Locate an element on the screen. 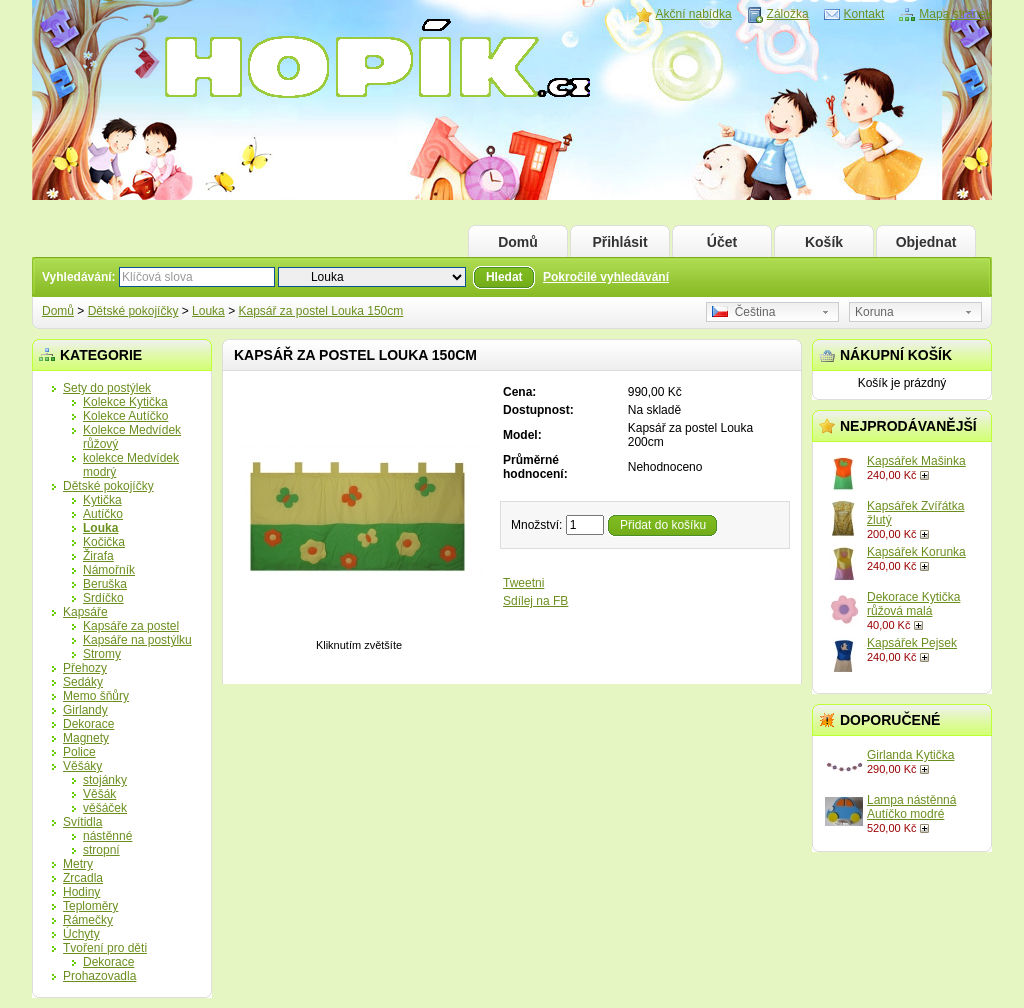  Beruška is located at coordinates (105, 584).